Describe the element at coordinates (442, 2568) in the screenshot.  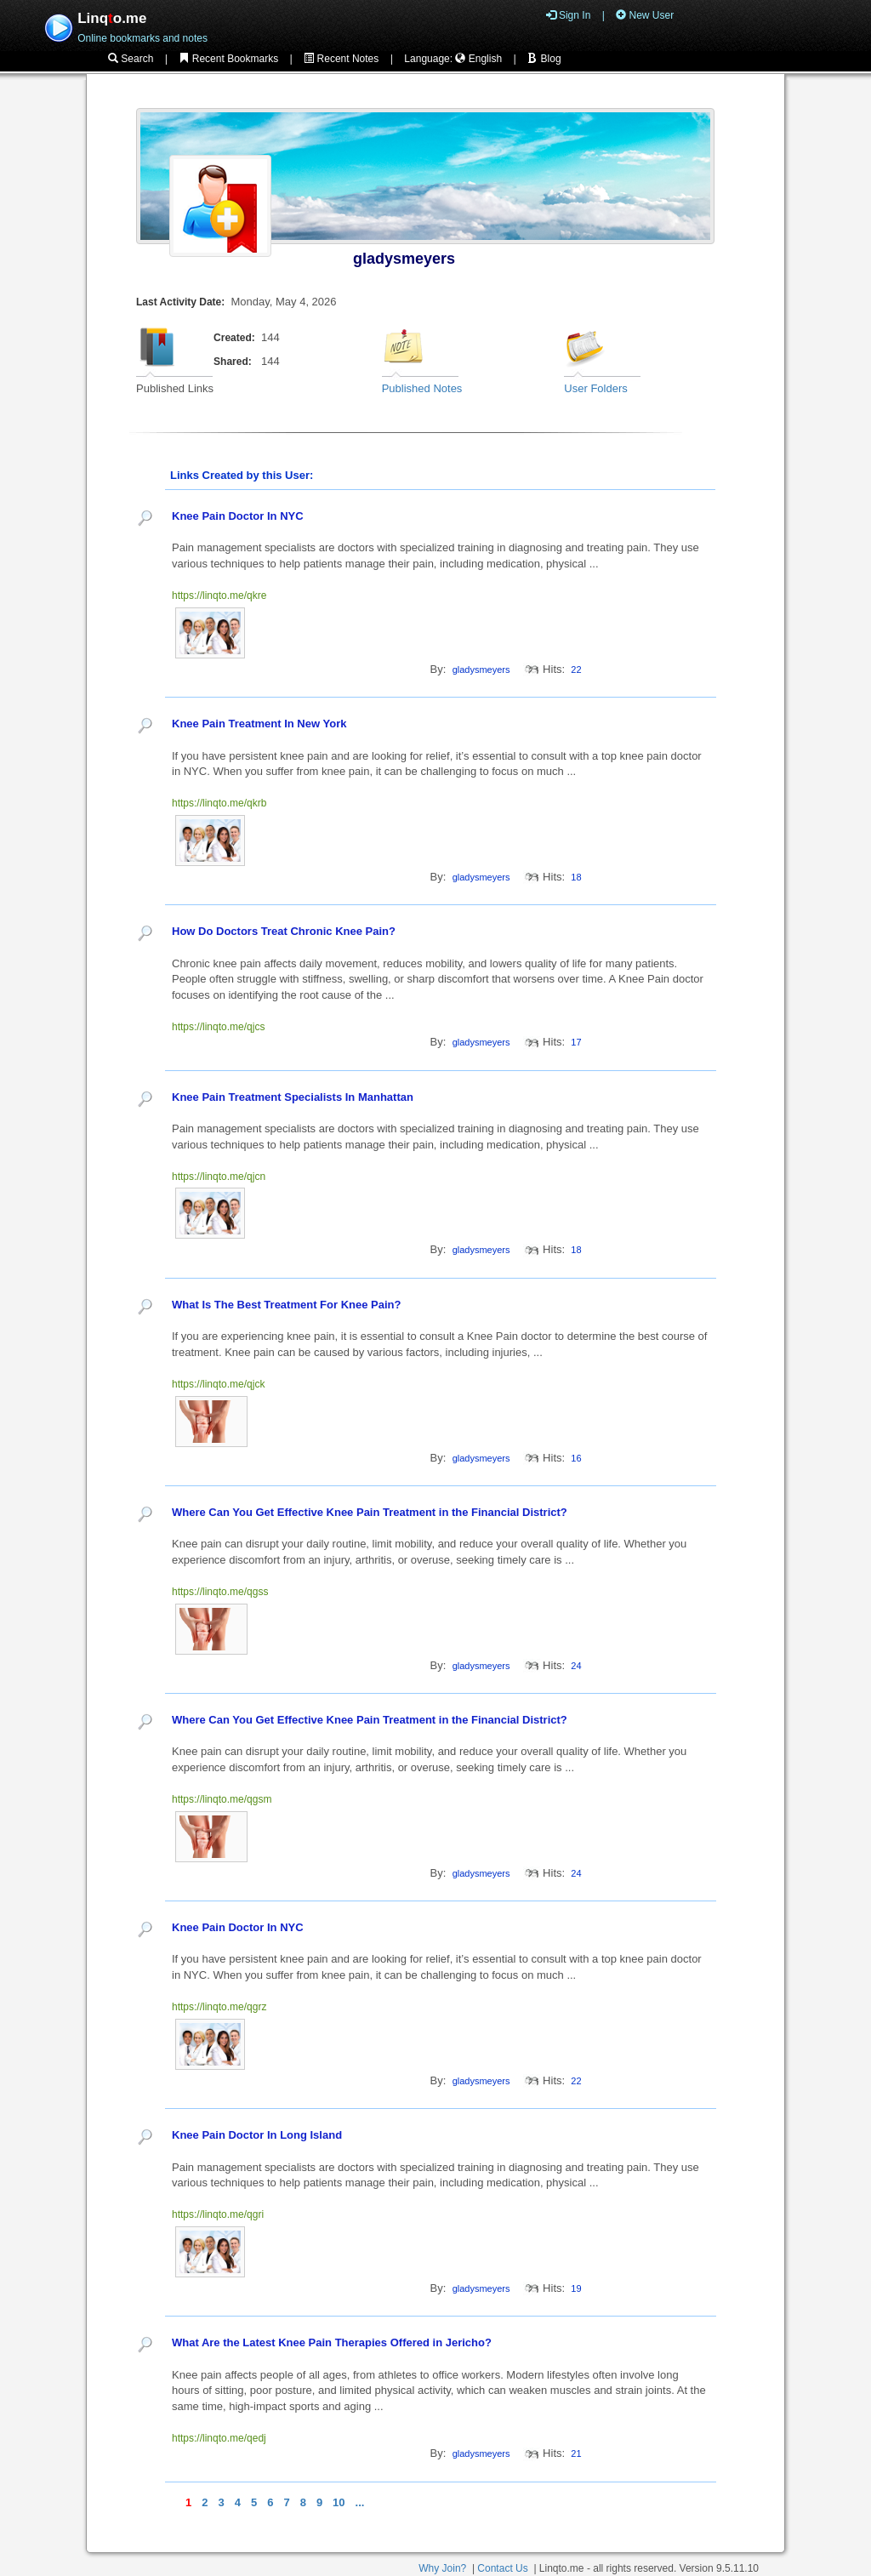
I see `Why Join?` at that location.